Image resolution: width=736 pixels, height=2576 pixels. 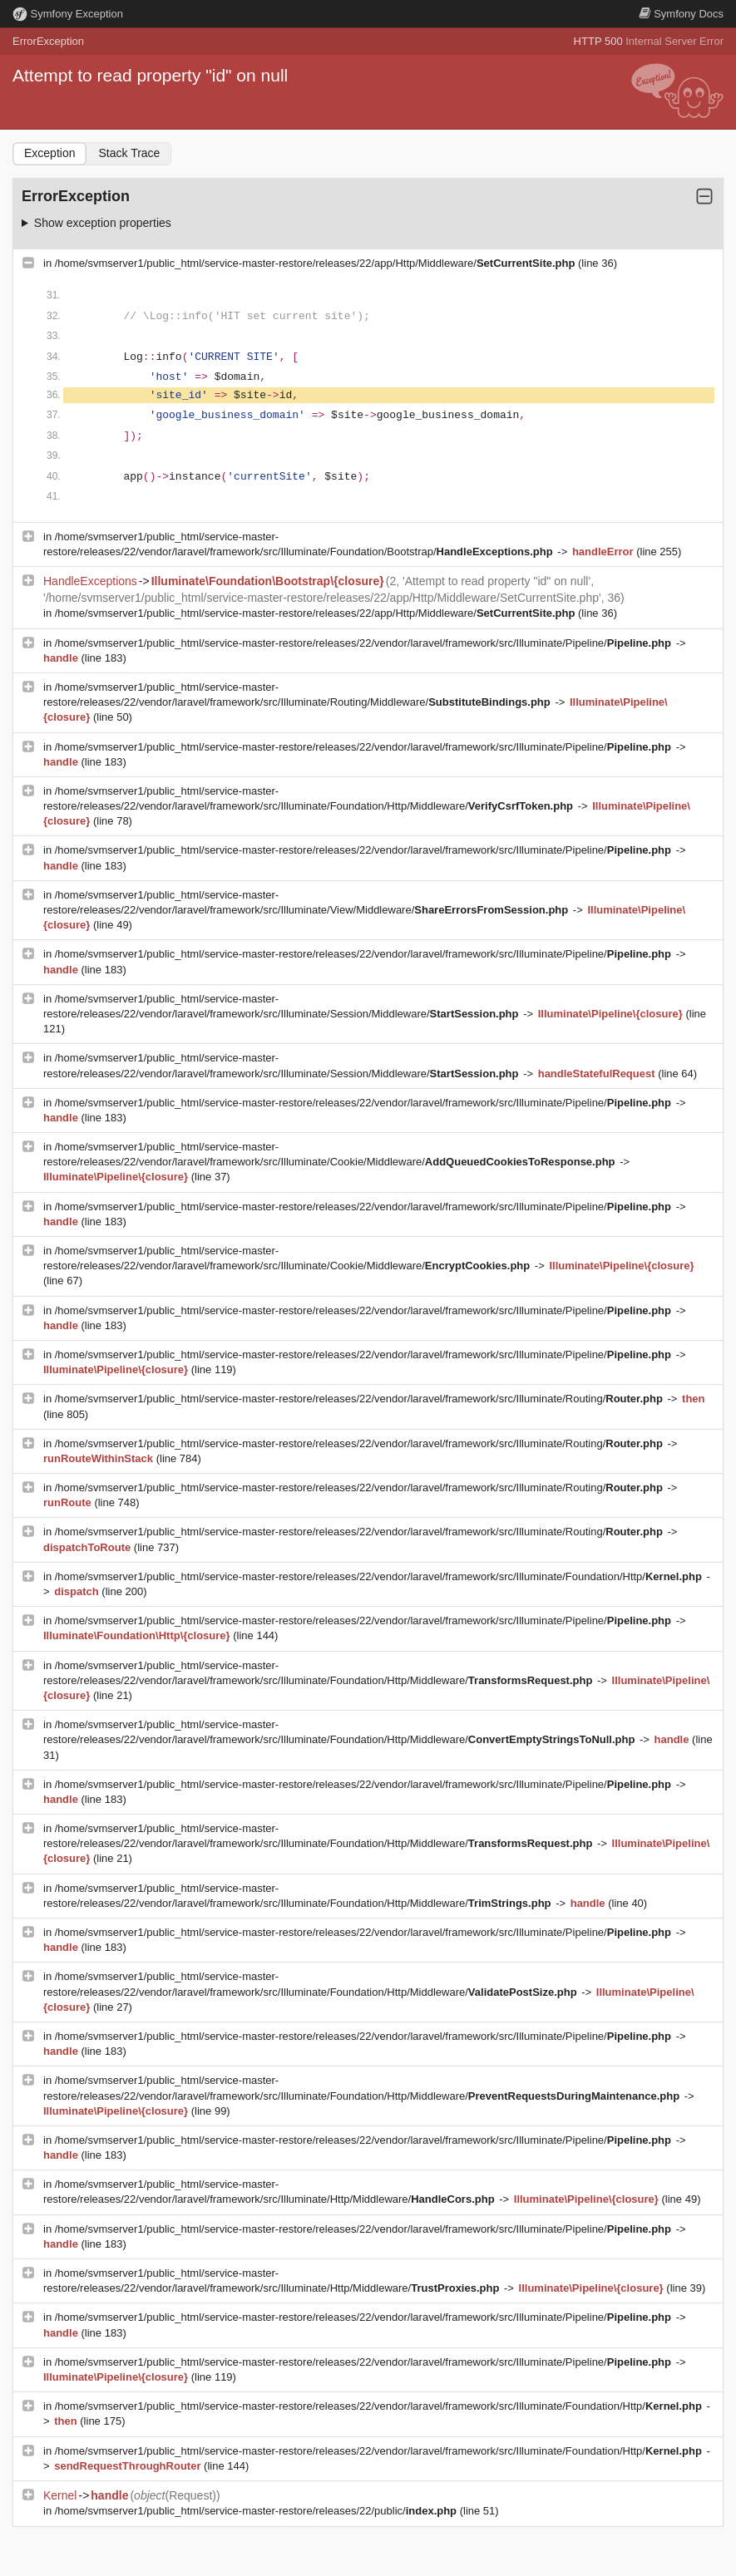 I want to click on /home/svmserver1/public_html/service-master-restore/releases/22/vendor/laravel/framework/src/Illuminate/Routing/, so click(x=360, y=1398).